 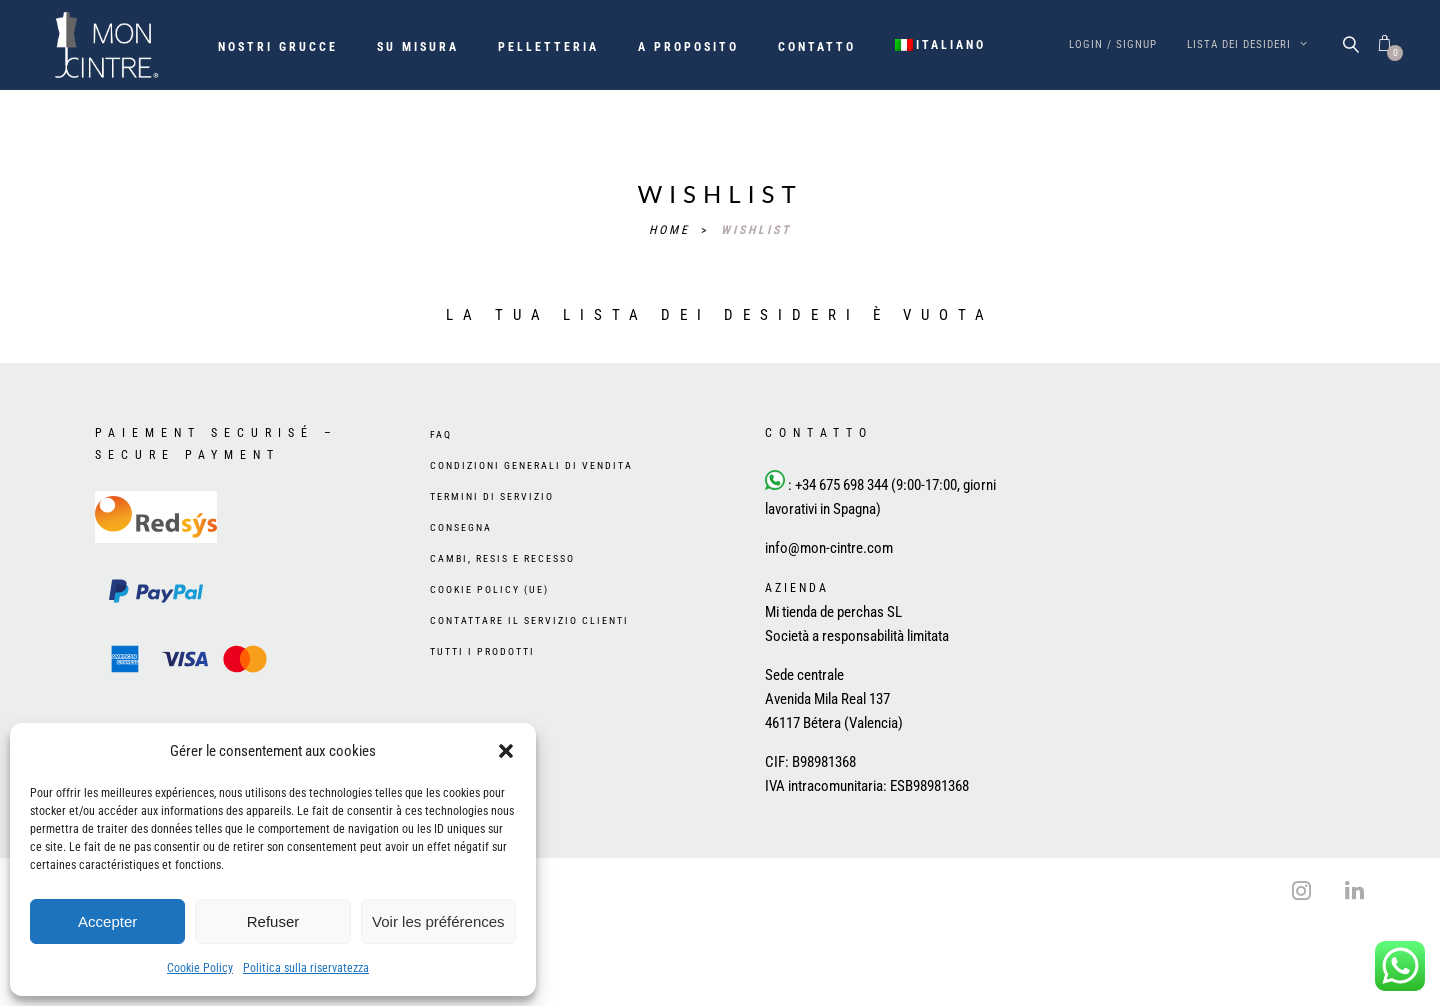 I want to click on Pelletteria, so click(x=548, y=47).